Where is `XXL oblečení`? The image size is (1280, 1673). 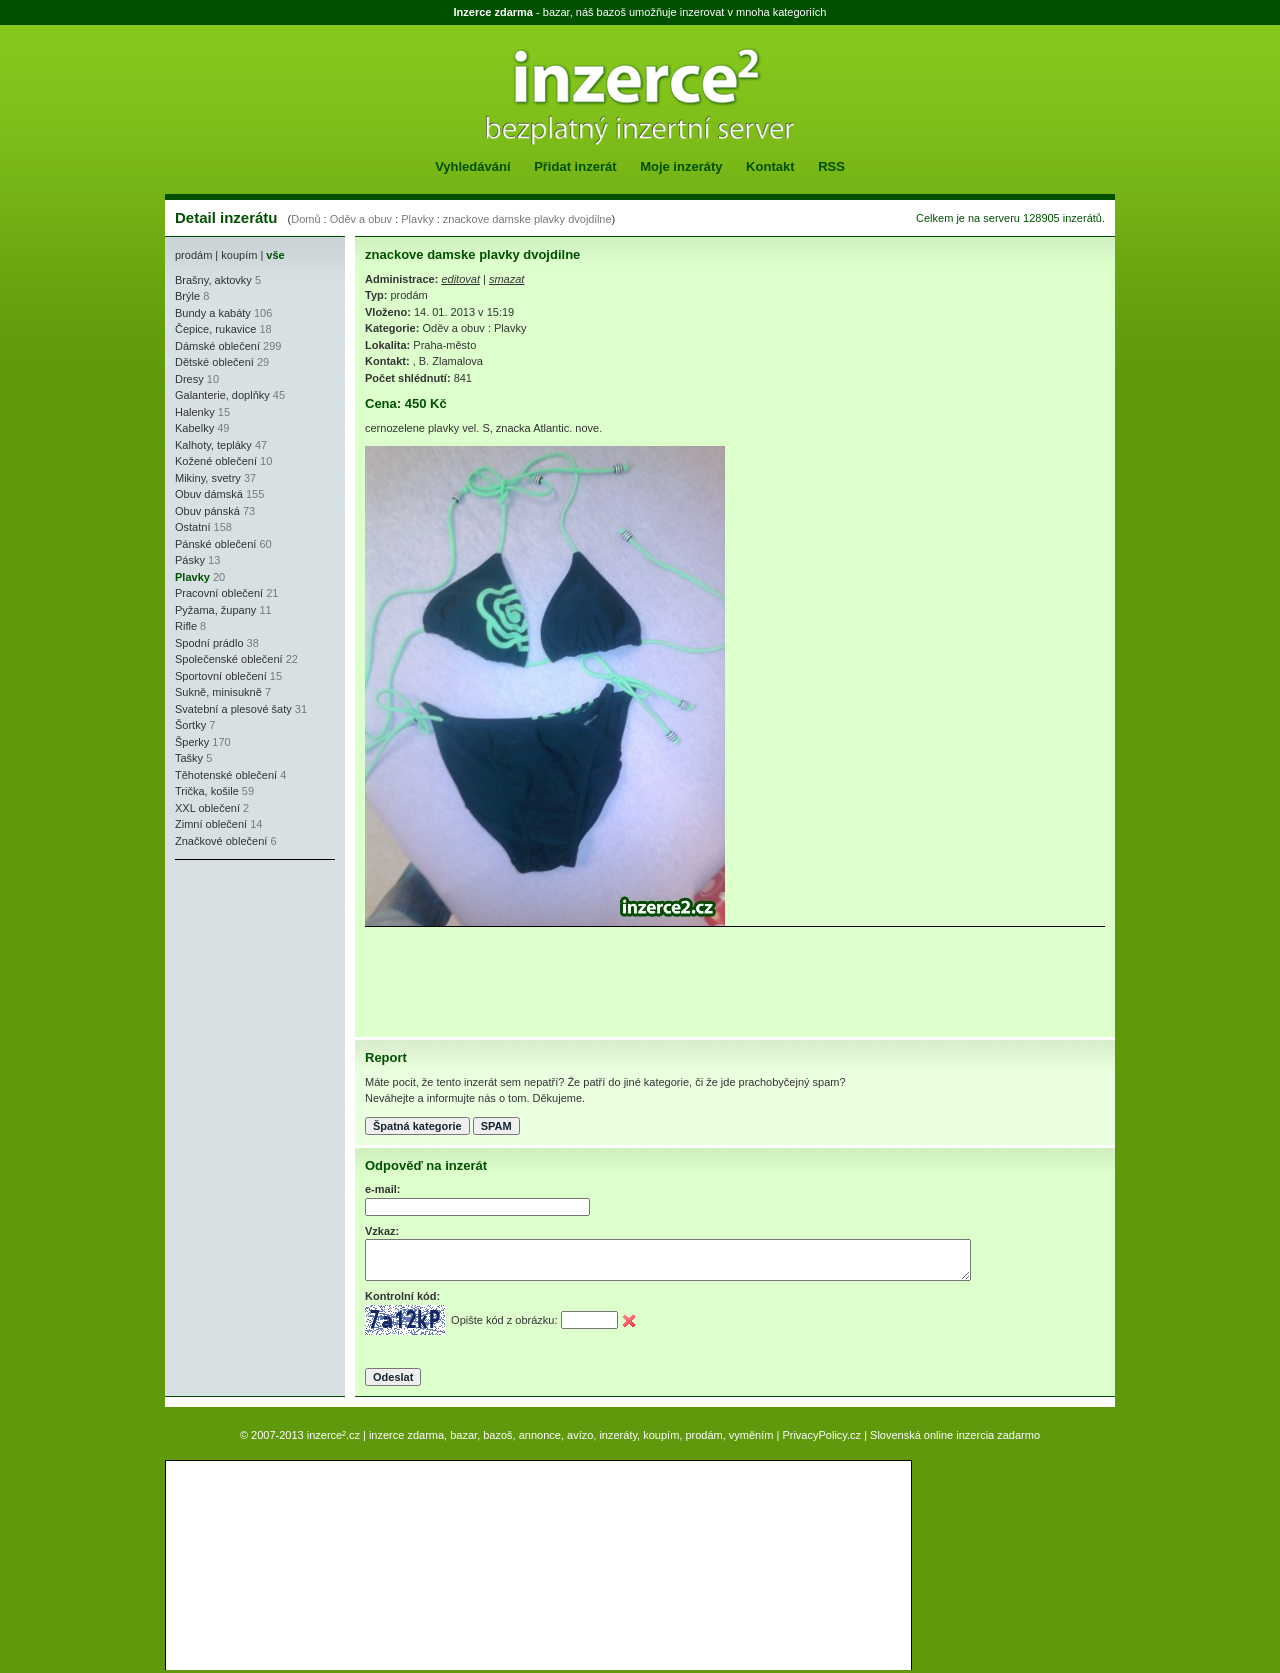
XXL oblečení is located at coordinates (207, 808).